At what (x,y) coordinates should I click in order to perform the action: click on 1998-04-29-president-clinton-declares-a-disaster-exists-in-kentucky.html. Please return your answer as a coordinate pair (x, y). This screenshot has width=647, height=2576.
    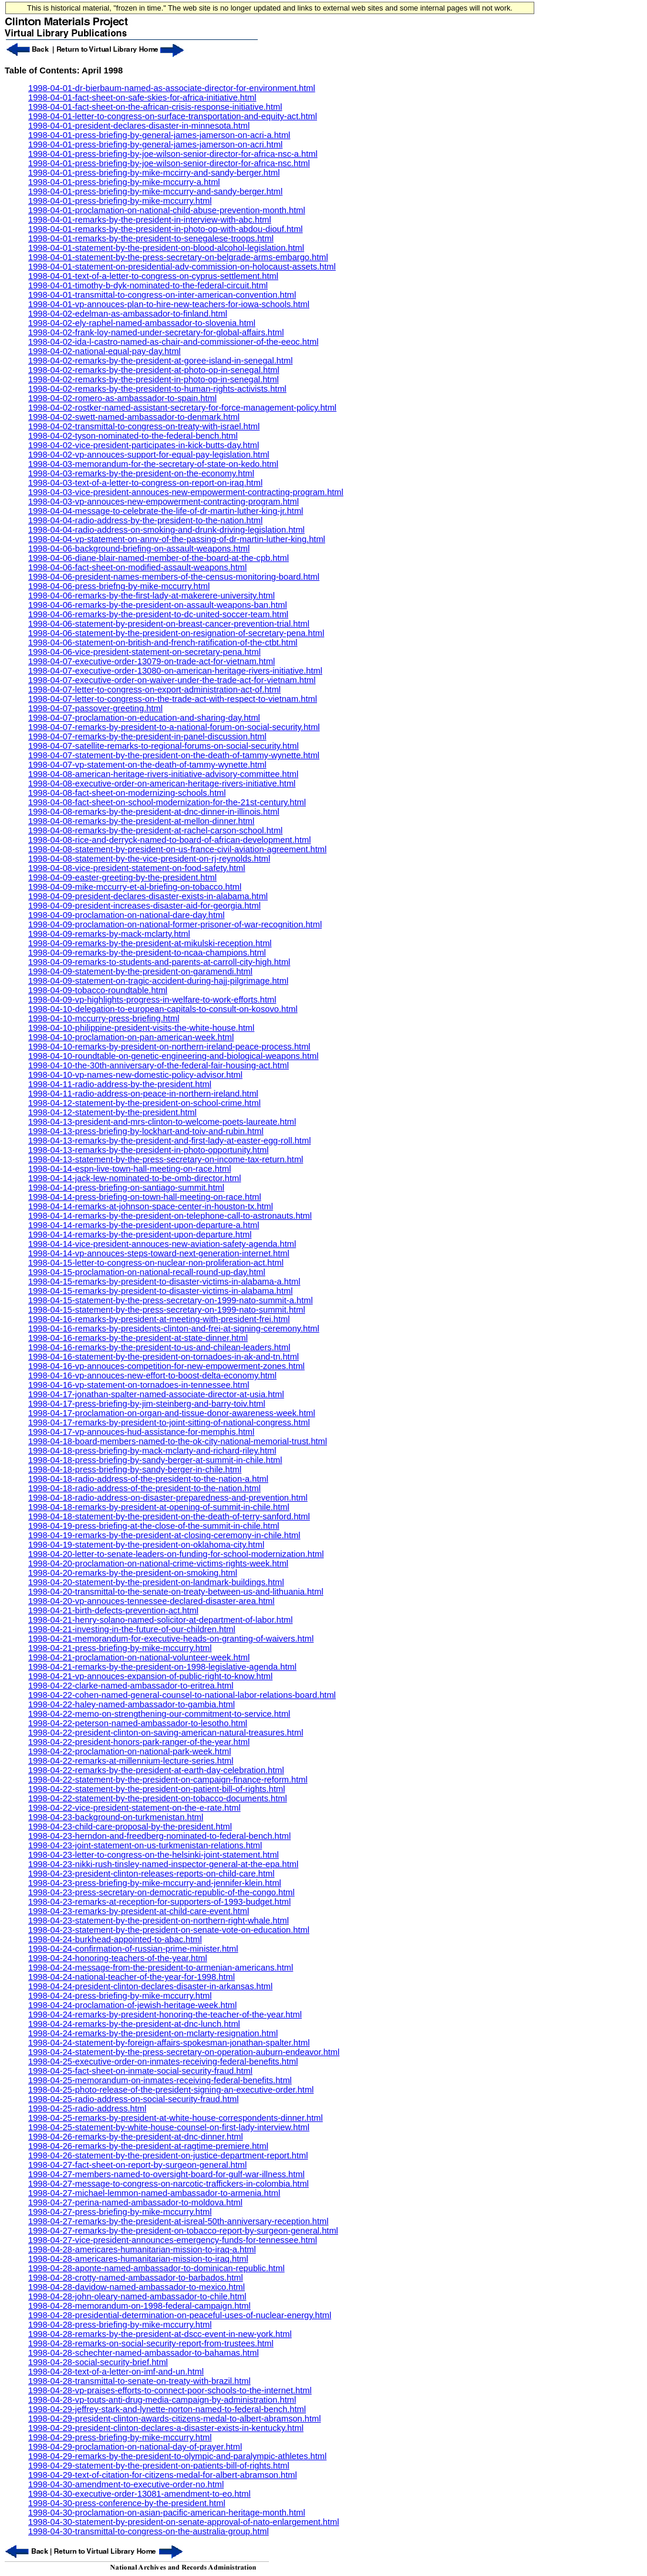
    Looking at the image, I should click on (166, 2428).